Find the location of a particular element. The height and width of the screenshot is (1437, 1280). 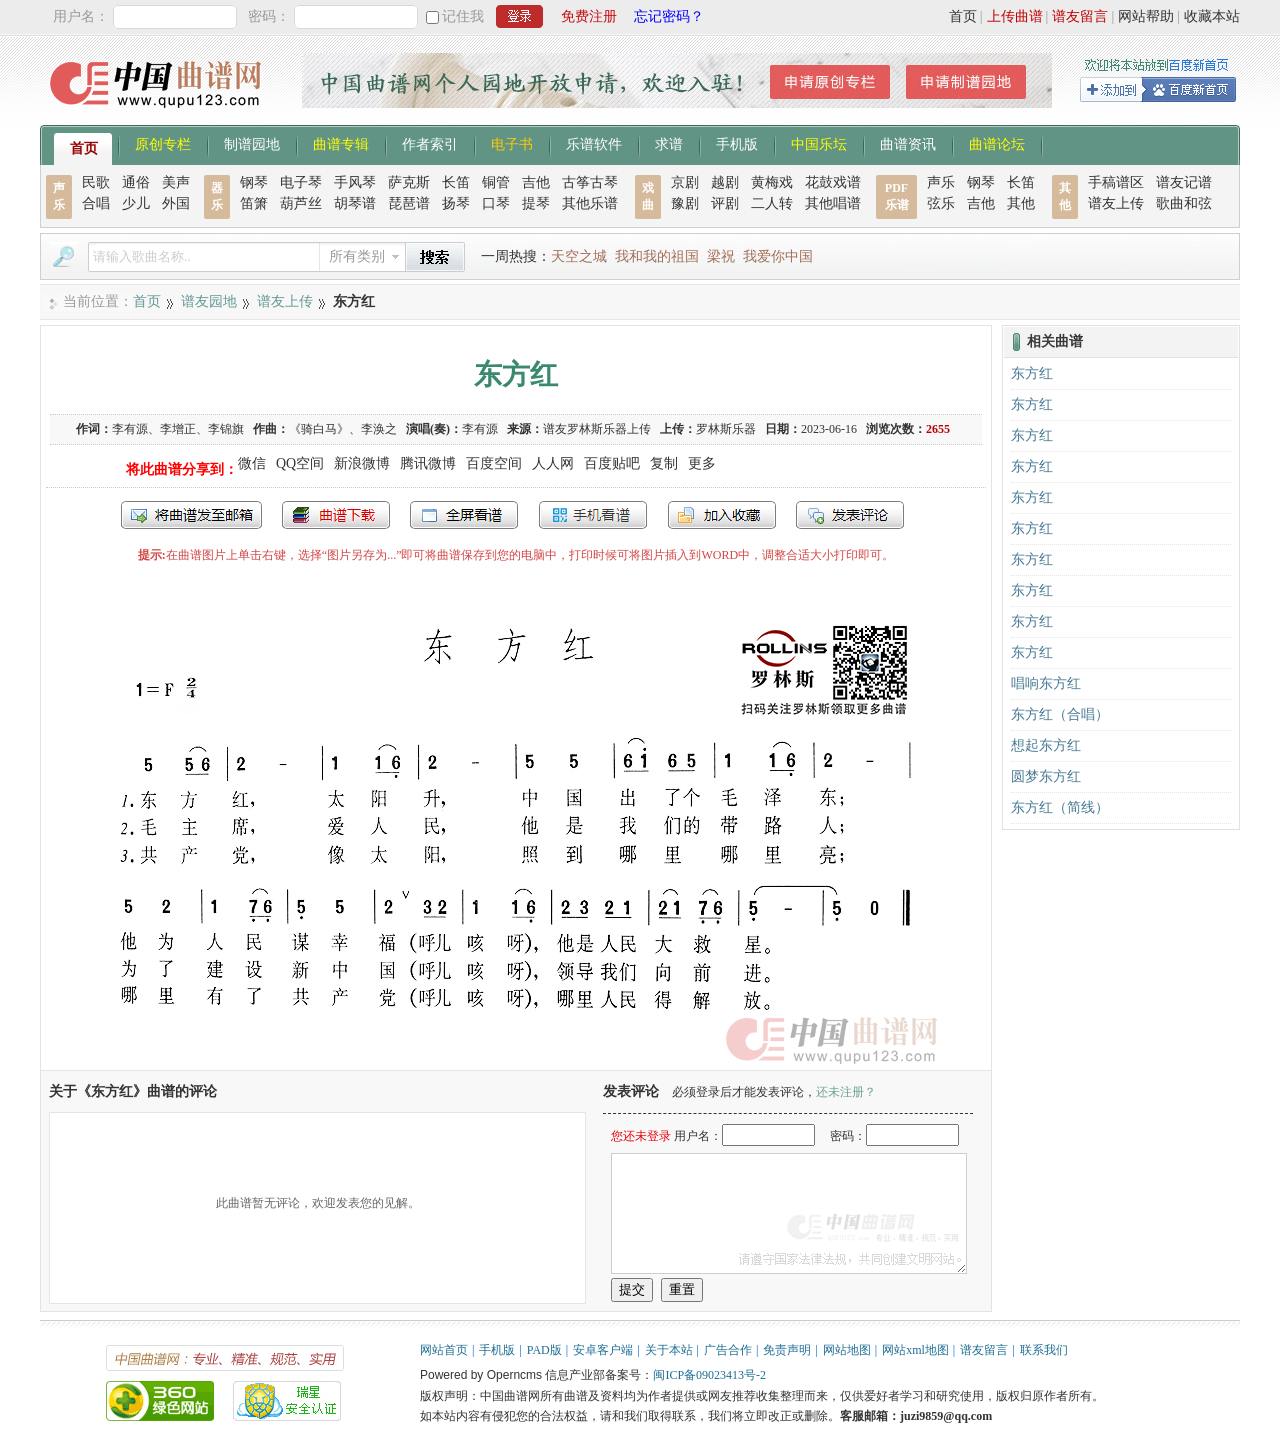

古筝古琴 is located at coordinates (590, 182).